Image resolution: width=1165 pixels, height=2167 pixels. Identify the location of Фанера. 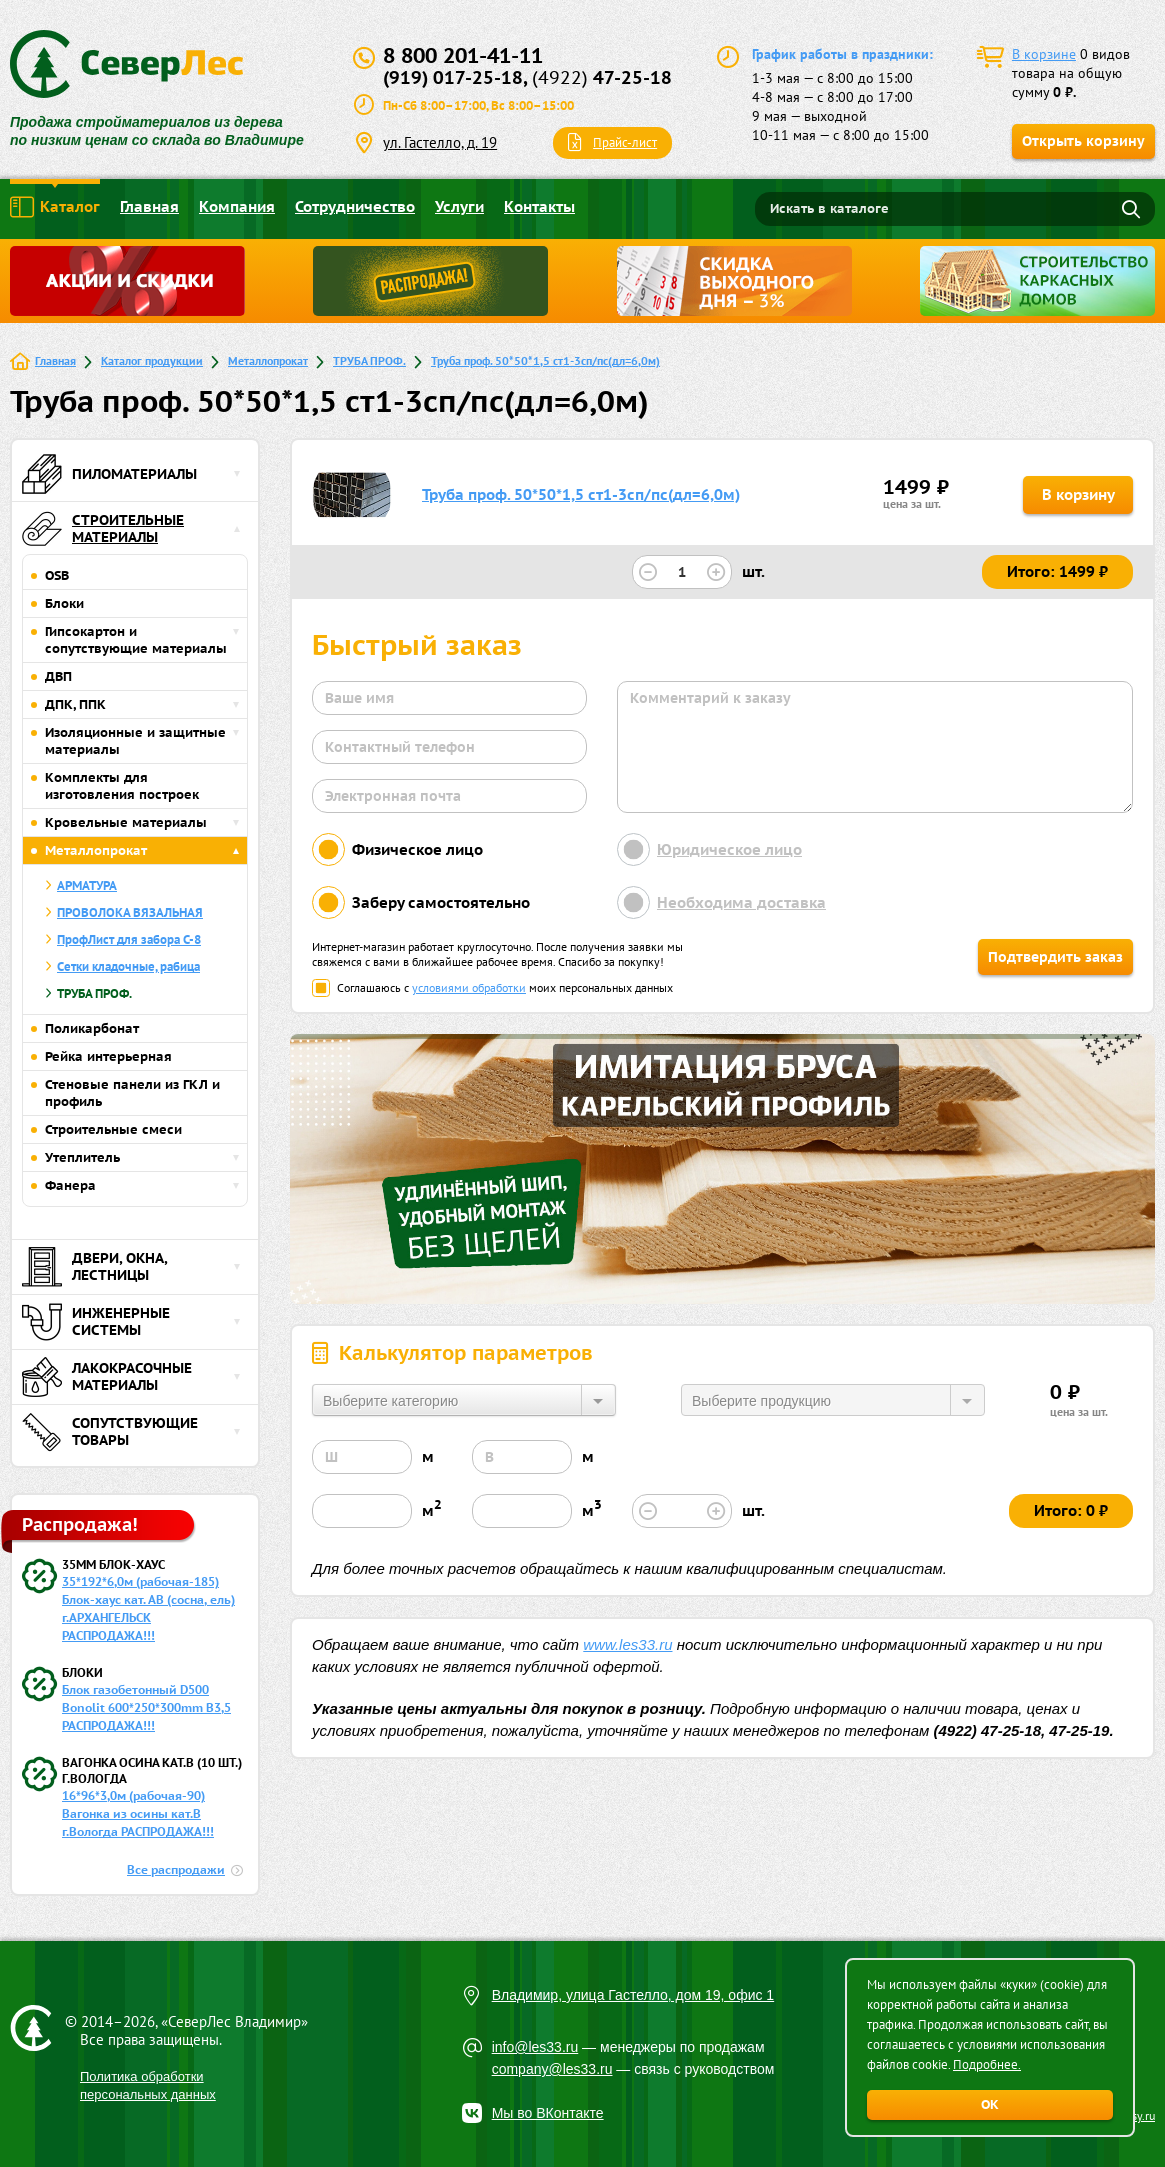
(70, 1185).